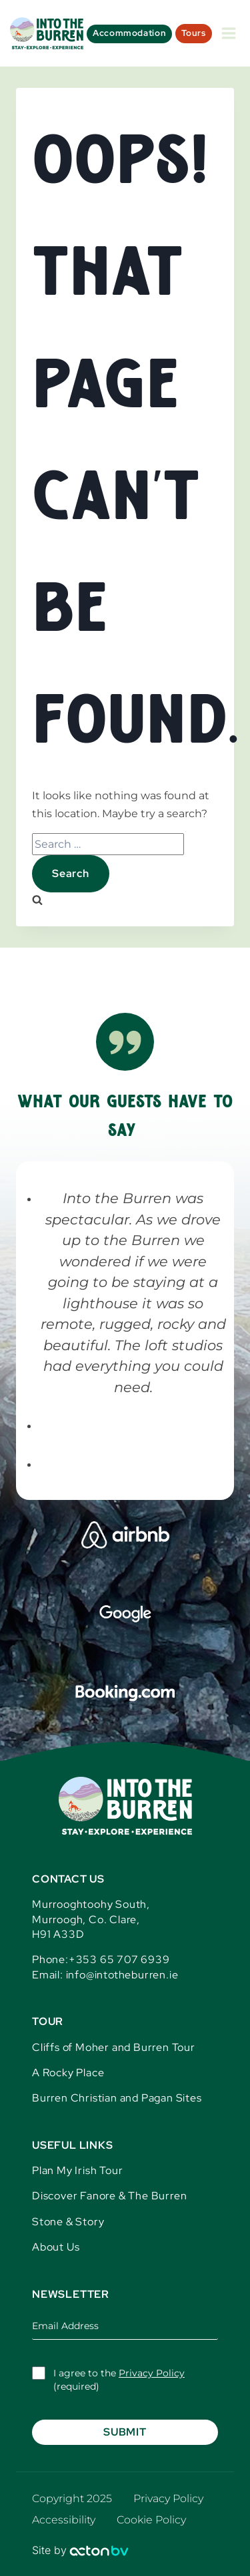 The image size is (250, 2576). I want to click on Tours, so click(193, 33).